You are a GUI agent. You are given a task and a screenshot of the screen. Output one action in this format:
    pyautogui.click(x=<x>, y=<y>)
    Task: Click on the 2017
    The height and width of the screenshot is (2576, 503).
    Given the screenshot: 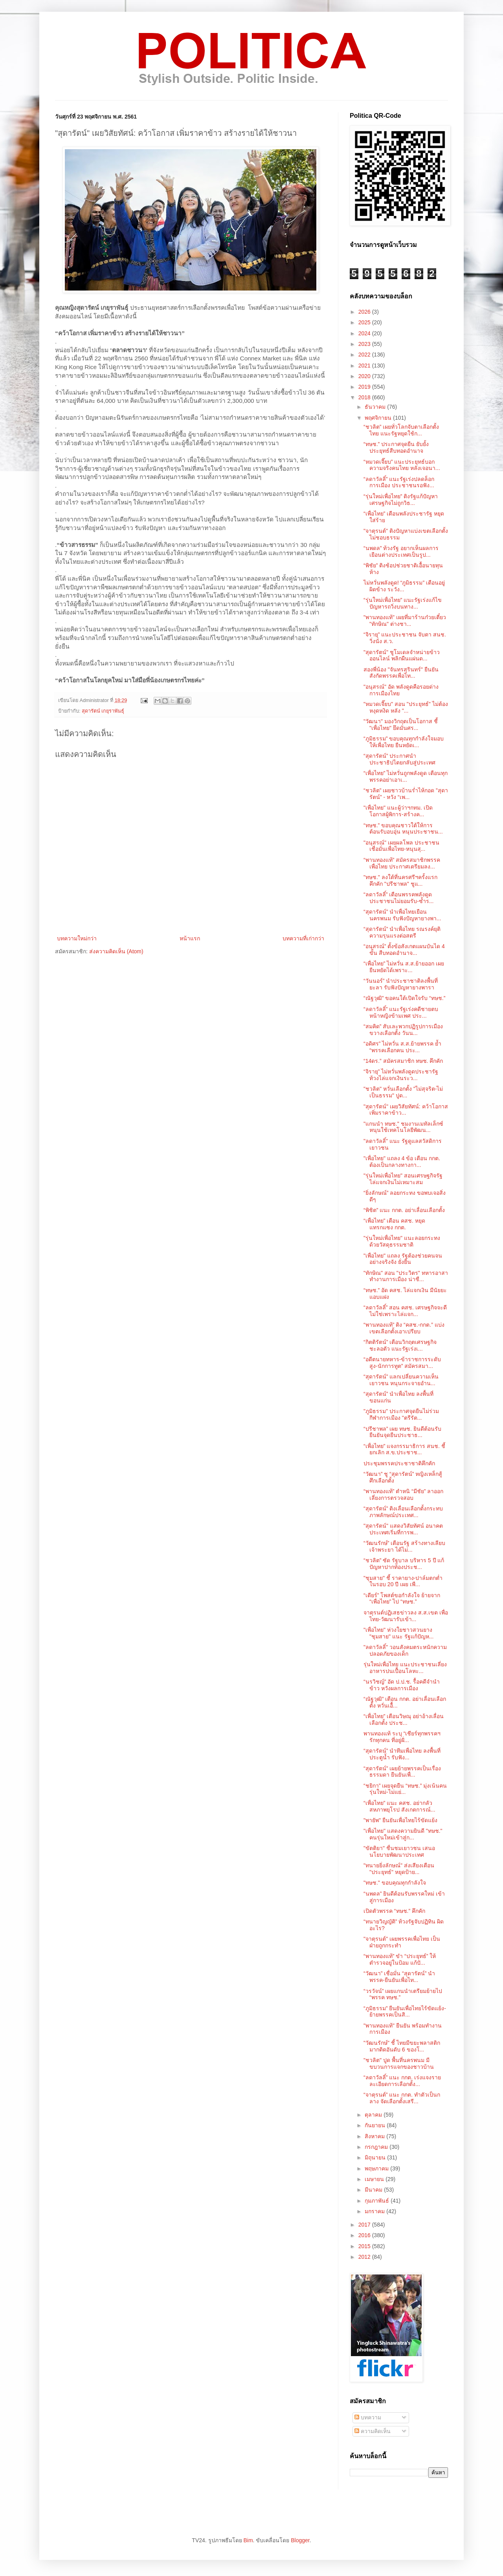 What is the action you would take?
    pyautogui.click(x=365, y=2224)
    